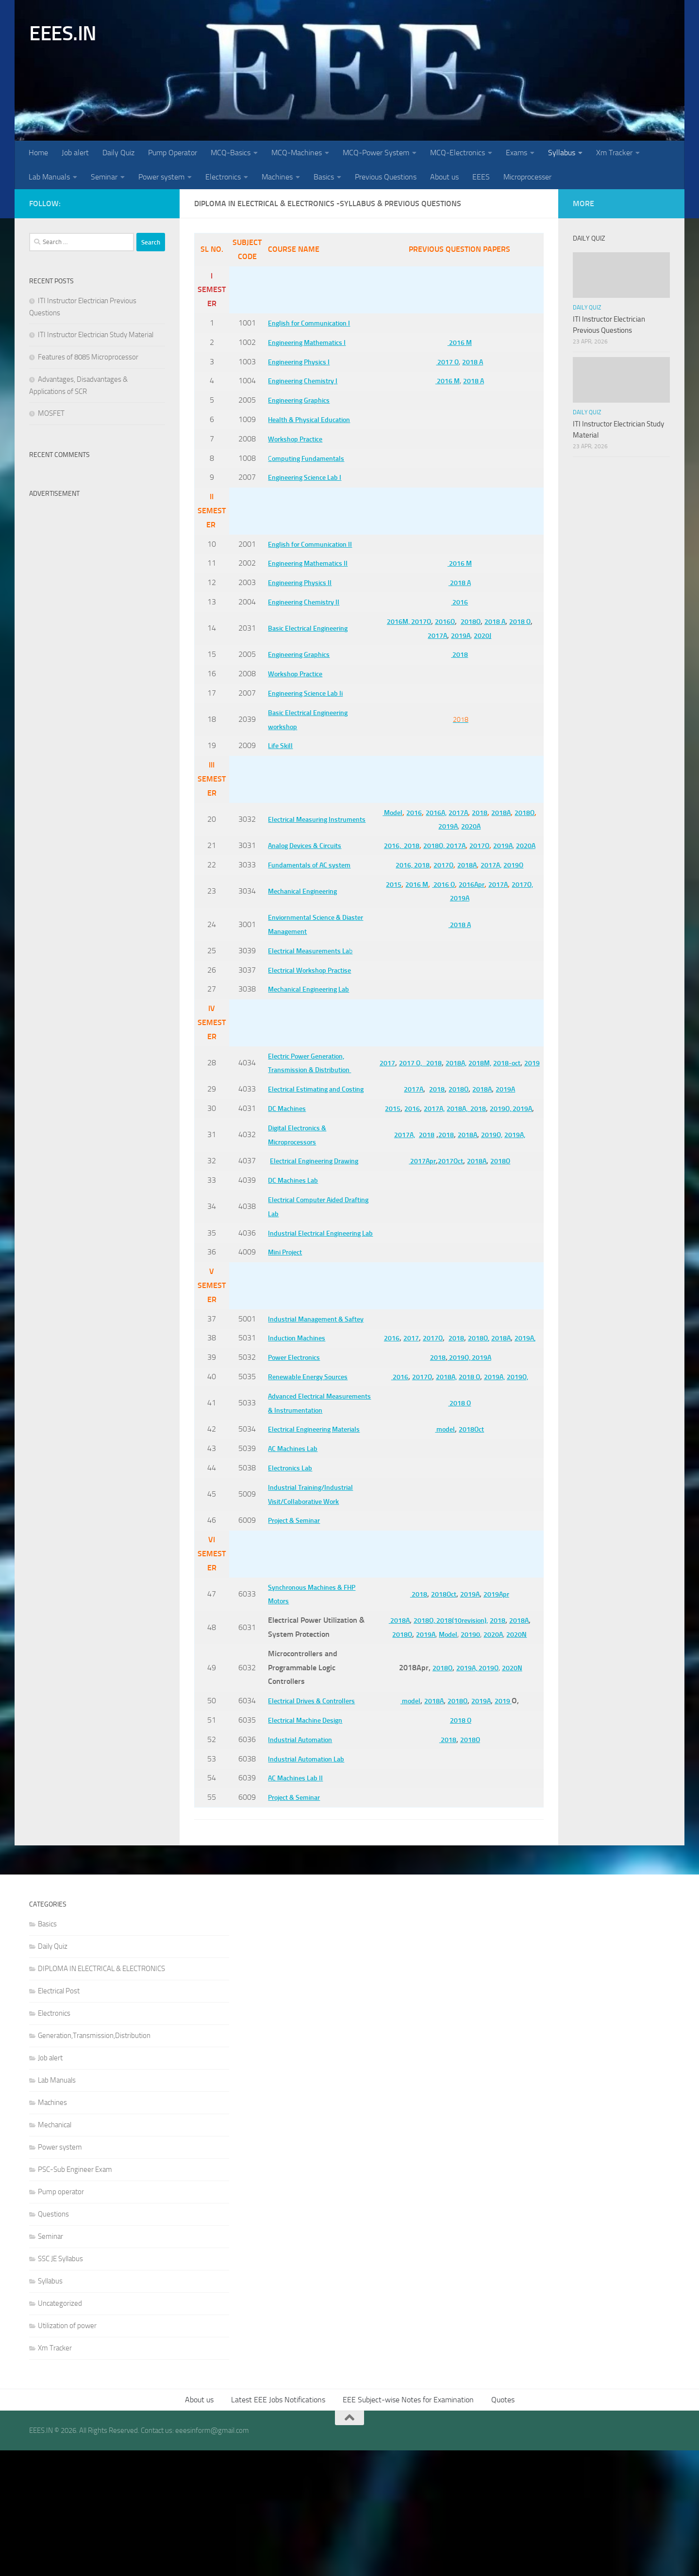 The width and height of the screenshot is (699, 2576). I want to click on Generation,Transmission,Distribution, so click(94, 2161).